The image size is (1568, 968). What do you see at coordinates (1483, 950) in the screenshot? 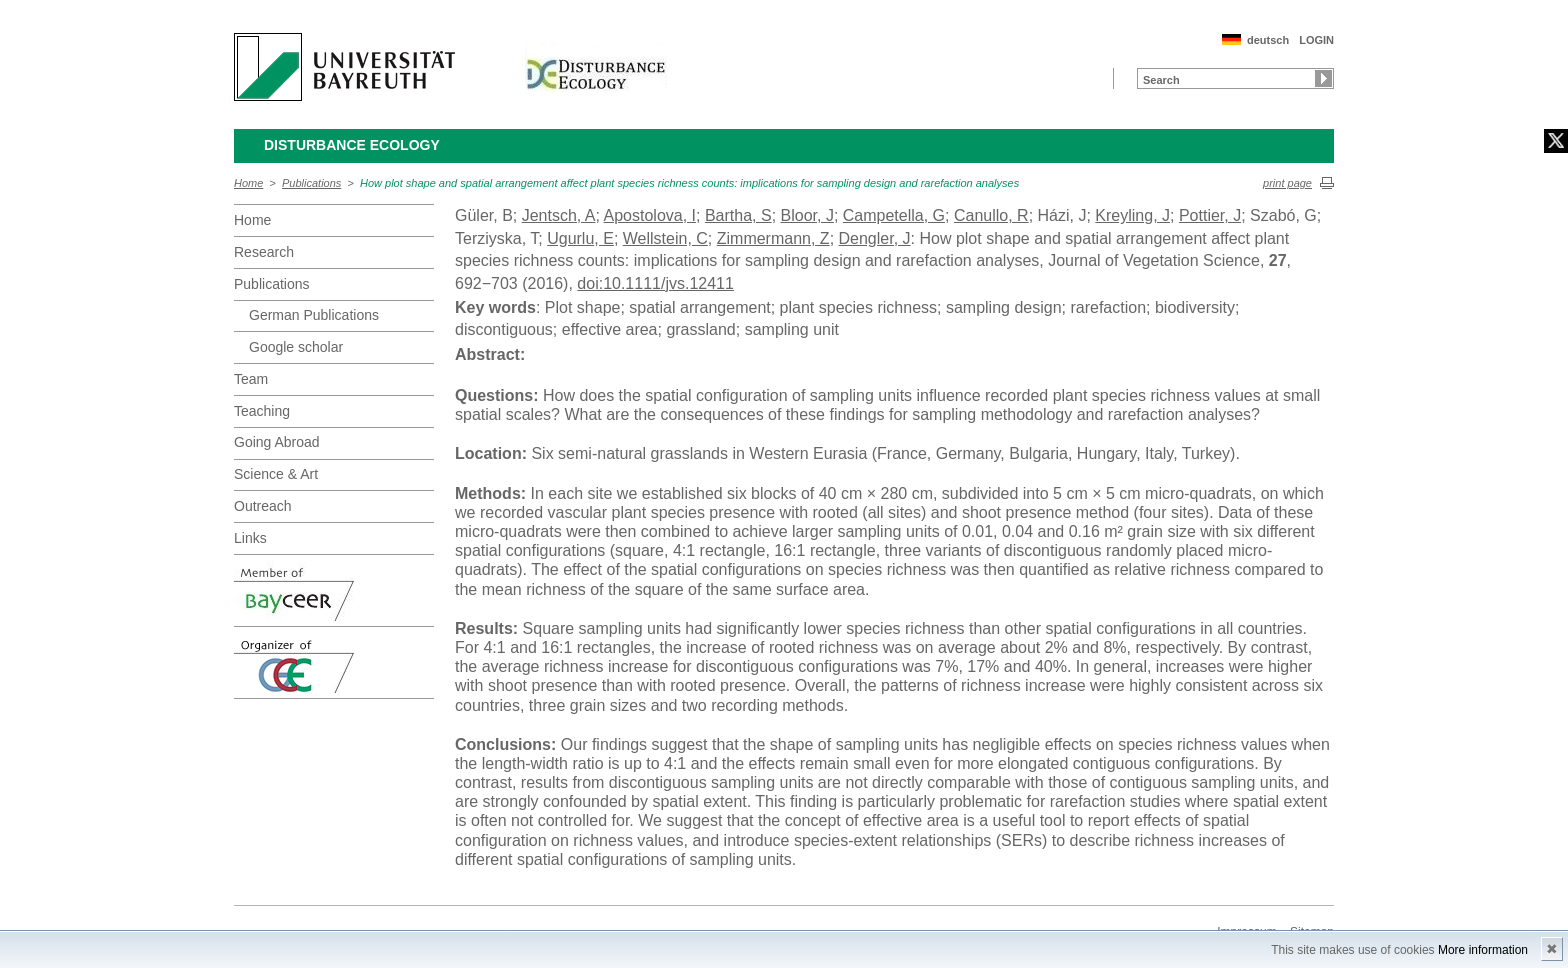
I see `More information` at bounding box center [1483, 950].